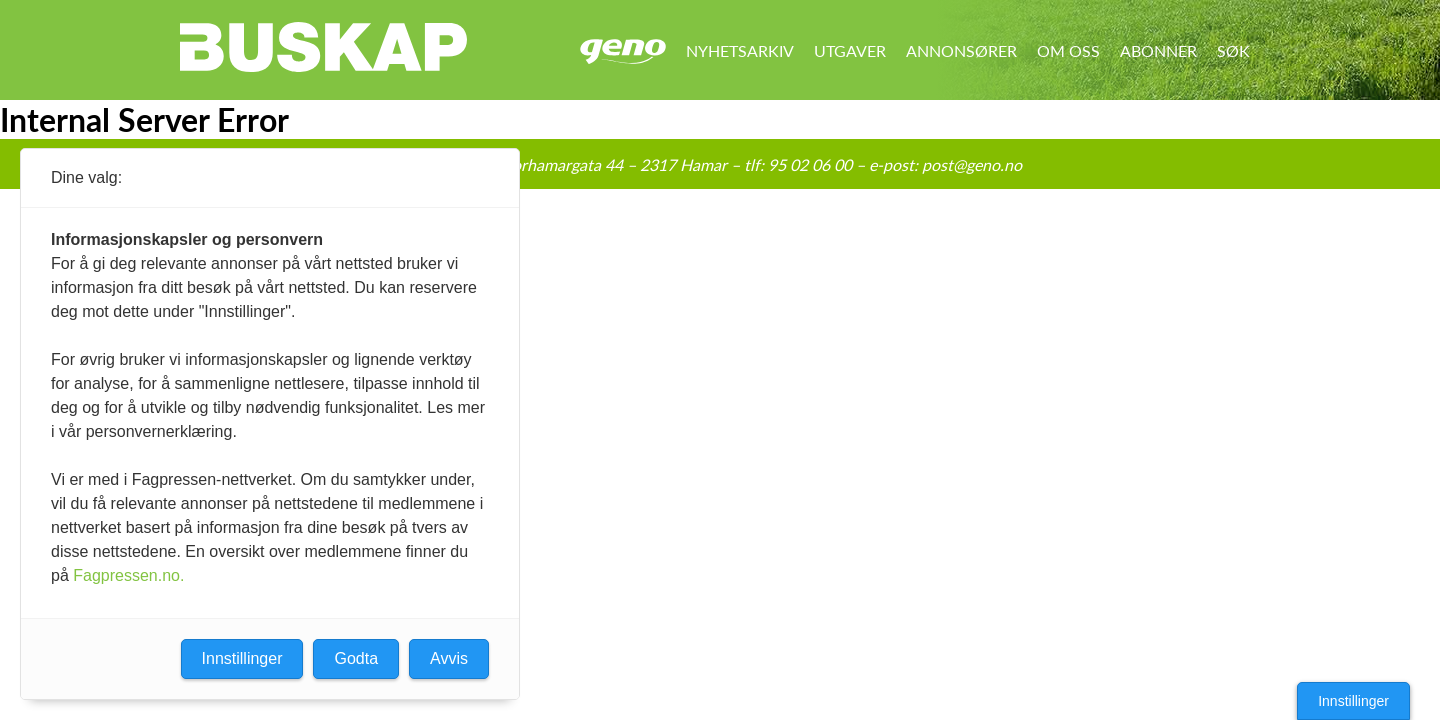 This screenshot has width=1440, height=720. What do you see at coordinates (1353, 701) in the screenshot?
I see `Innstillinger` at bounding box center [1353, 701].